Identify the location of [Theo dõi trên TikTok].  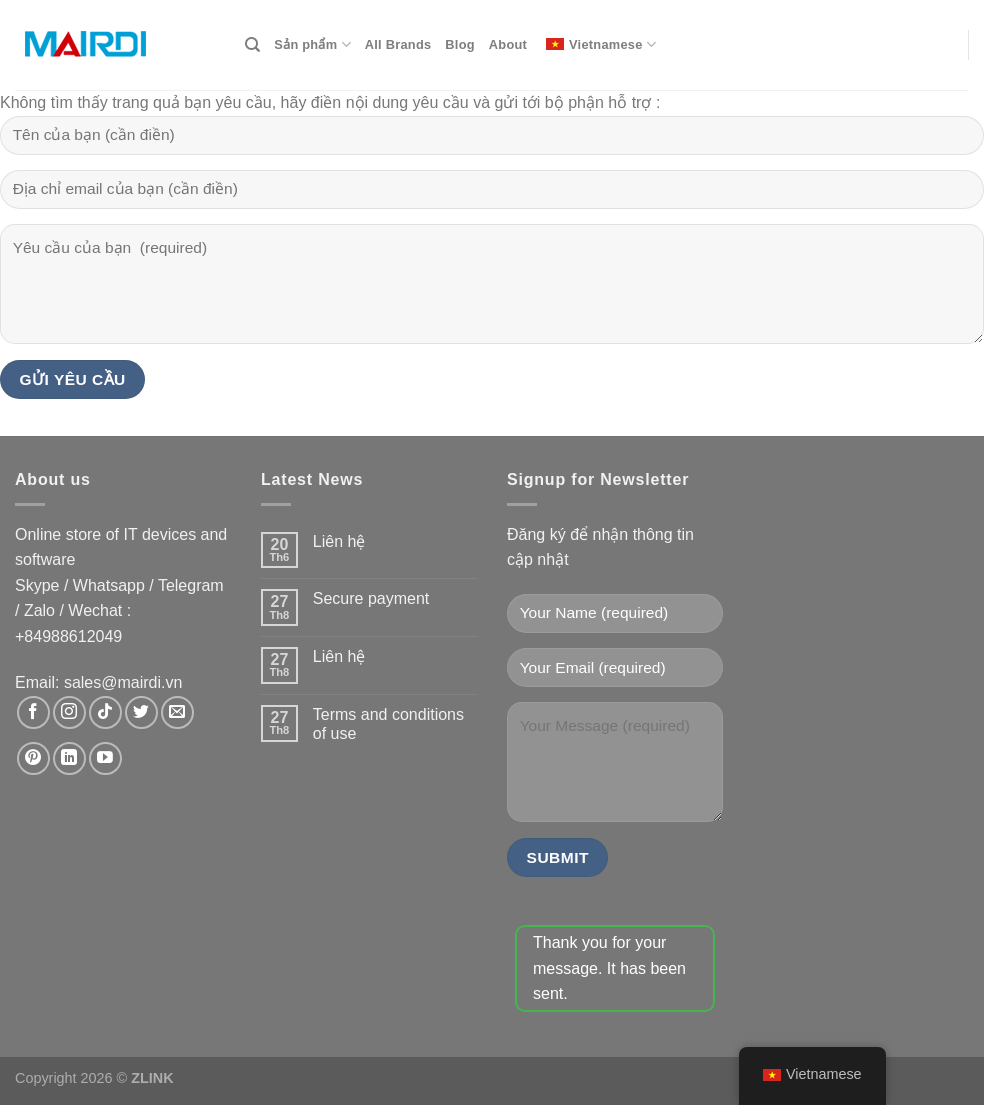
(105, 712).